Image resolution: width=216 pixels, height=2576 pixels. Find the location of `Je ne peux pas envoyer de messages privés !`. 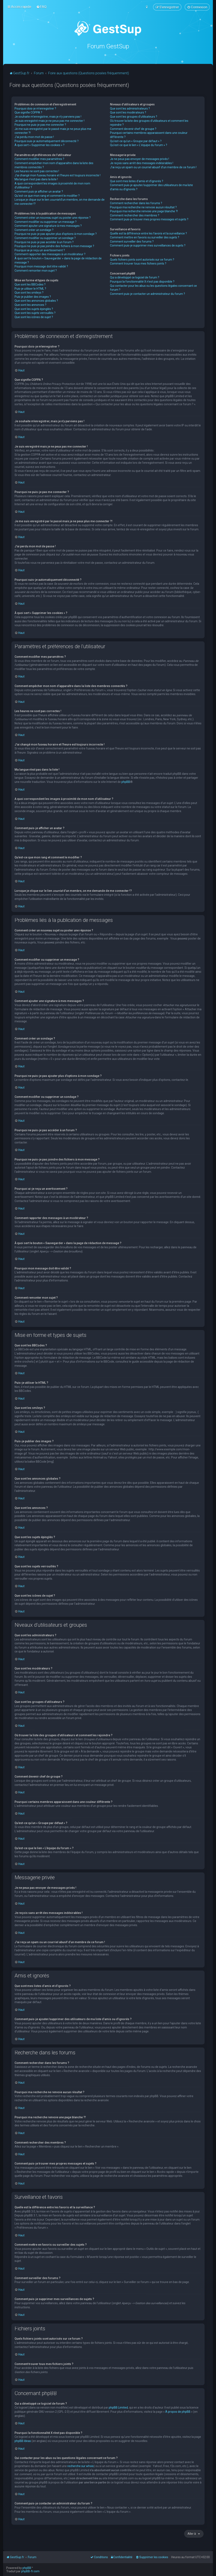

Je ne peux pas envoyer de messages privés ! is located at coordinates (139, 159).